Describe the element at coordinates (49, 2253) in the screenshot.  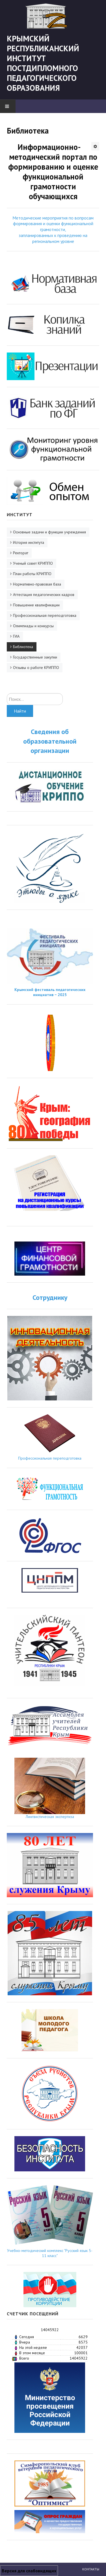
I see `Учебно-методический комплекс "Русский язык 5-11 класс"` at that location.